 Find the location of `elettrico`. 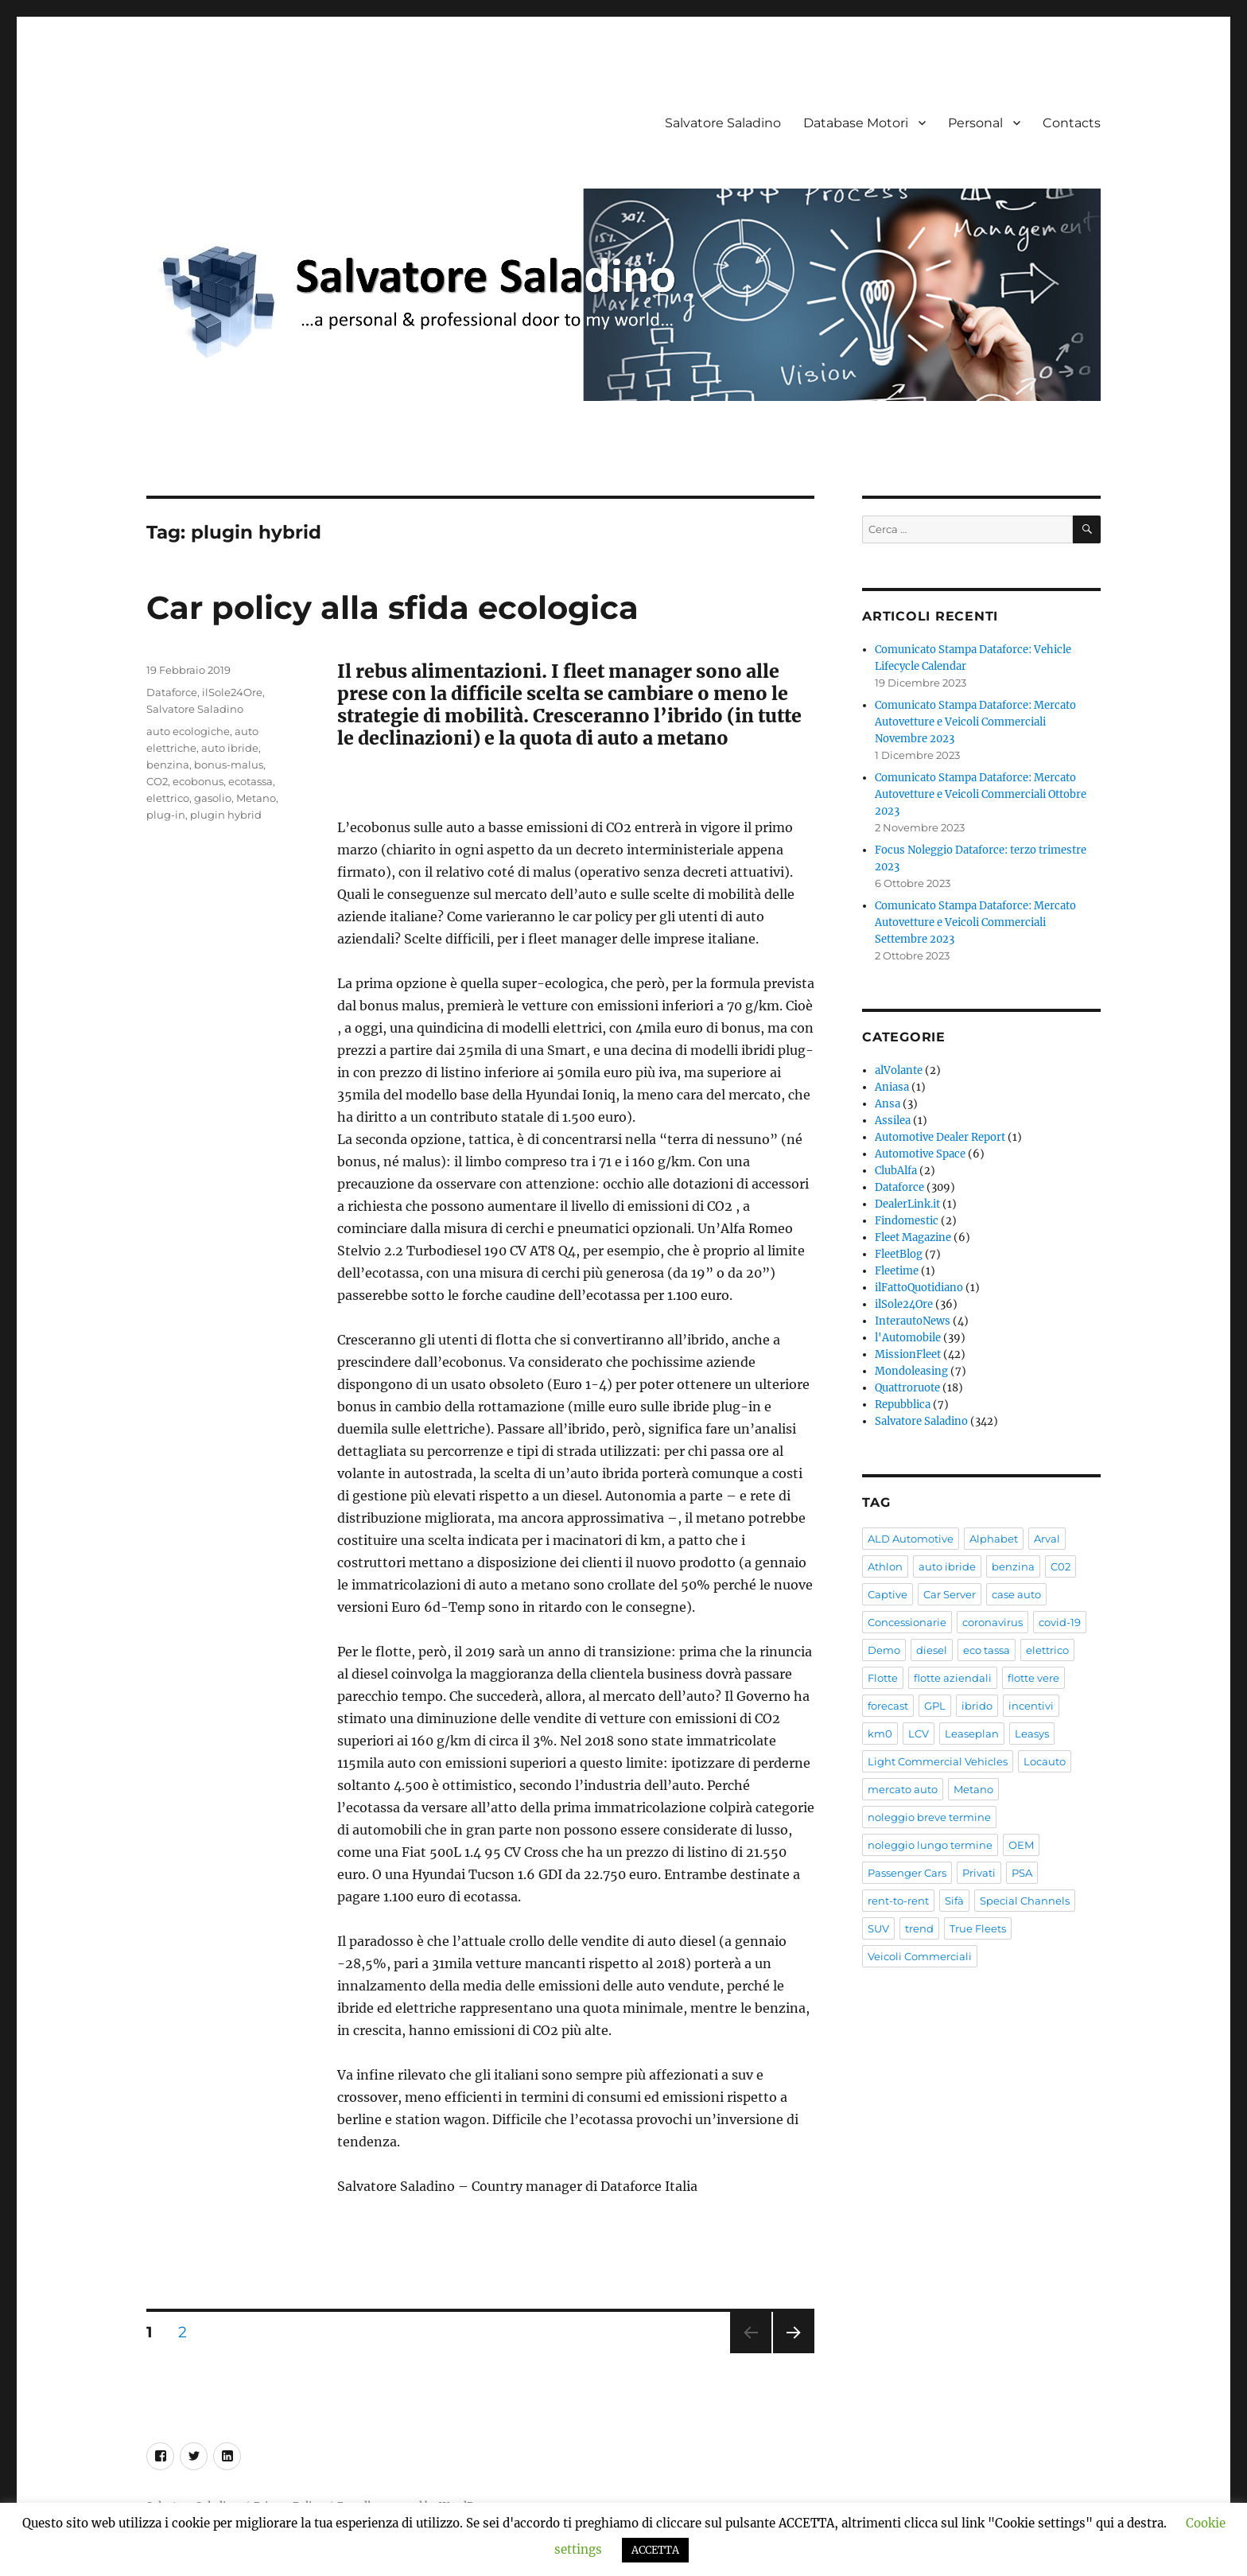

elettrico is located at coordinates (167, 798).